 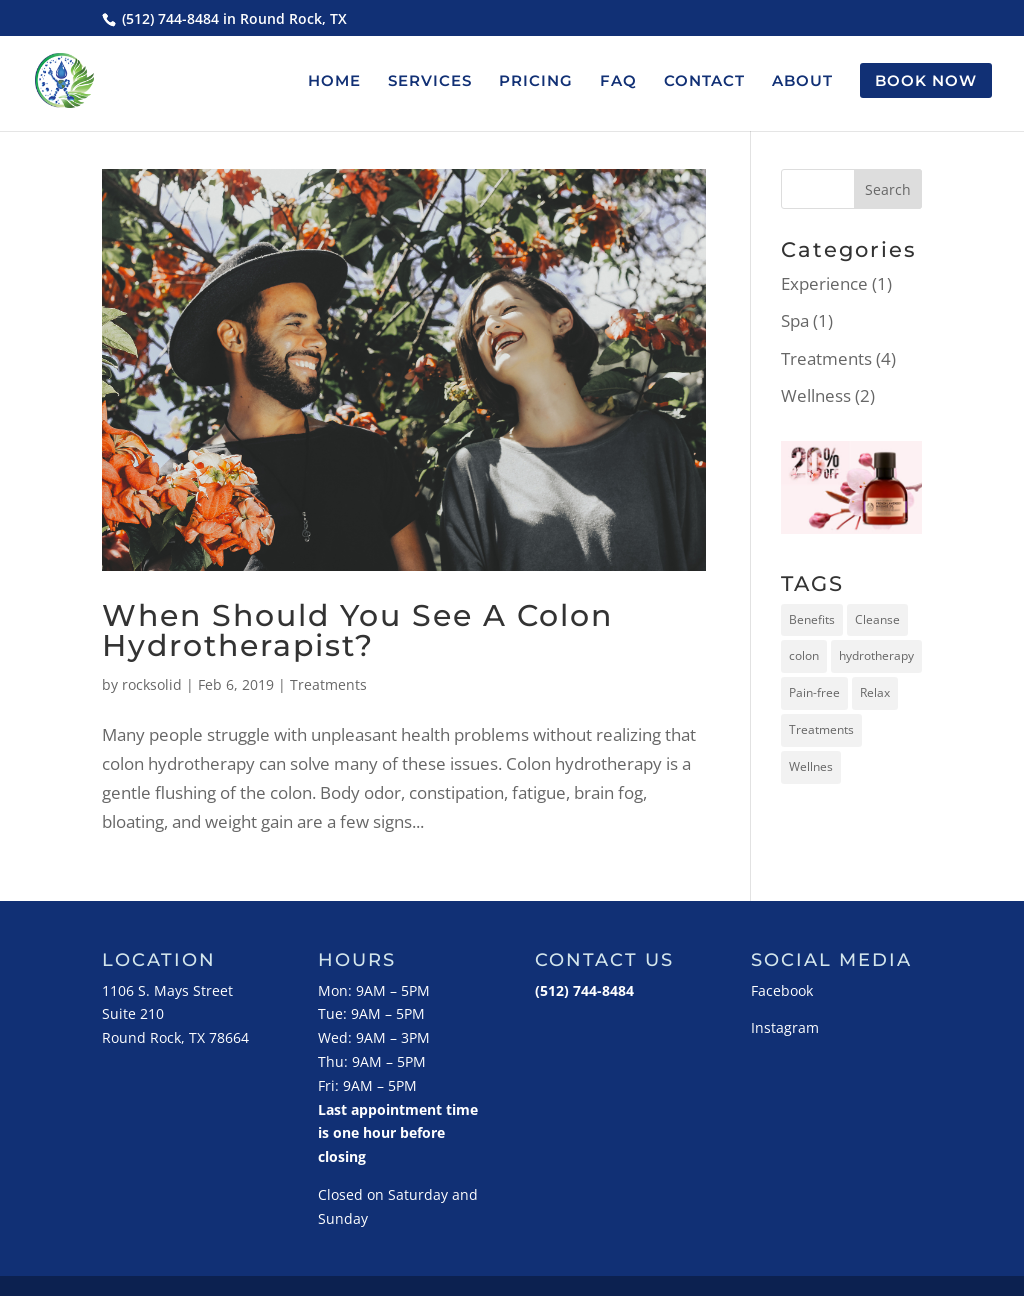 I want to click on Relax [Relax (2 items)], so click(x=875, y=692).